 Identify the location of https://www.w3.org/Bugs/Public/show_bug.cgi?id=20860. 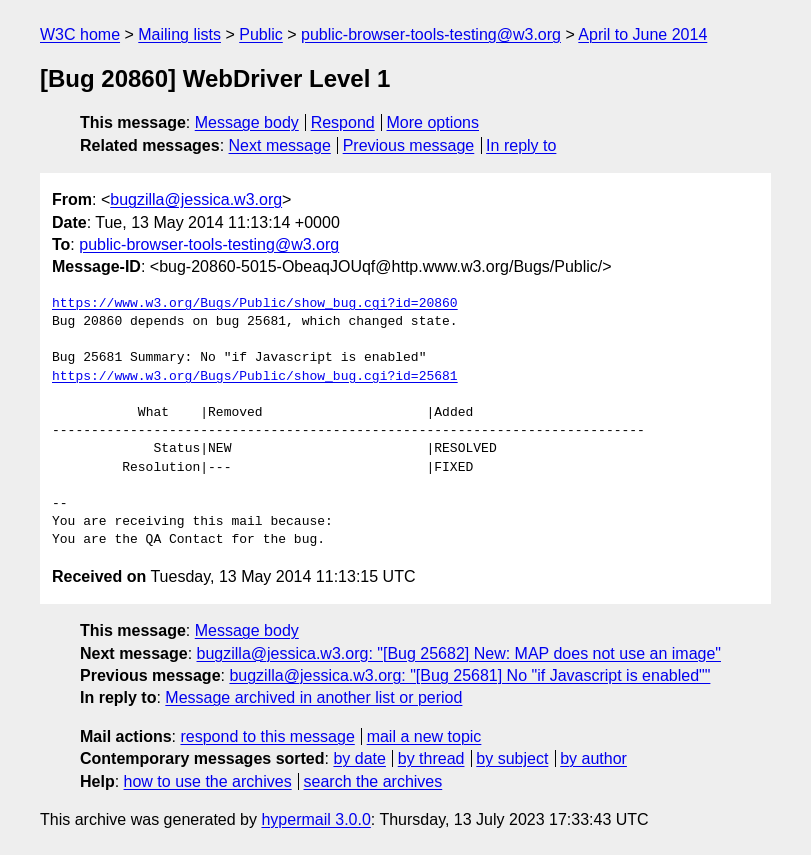
(255, 304).